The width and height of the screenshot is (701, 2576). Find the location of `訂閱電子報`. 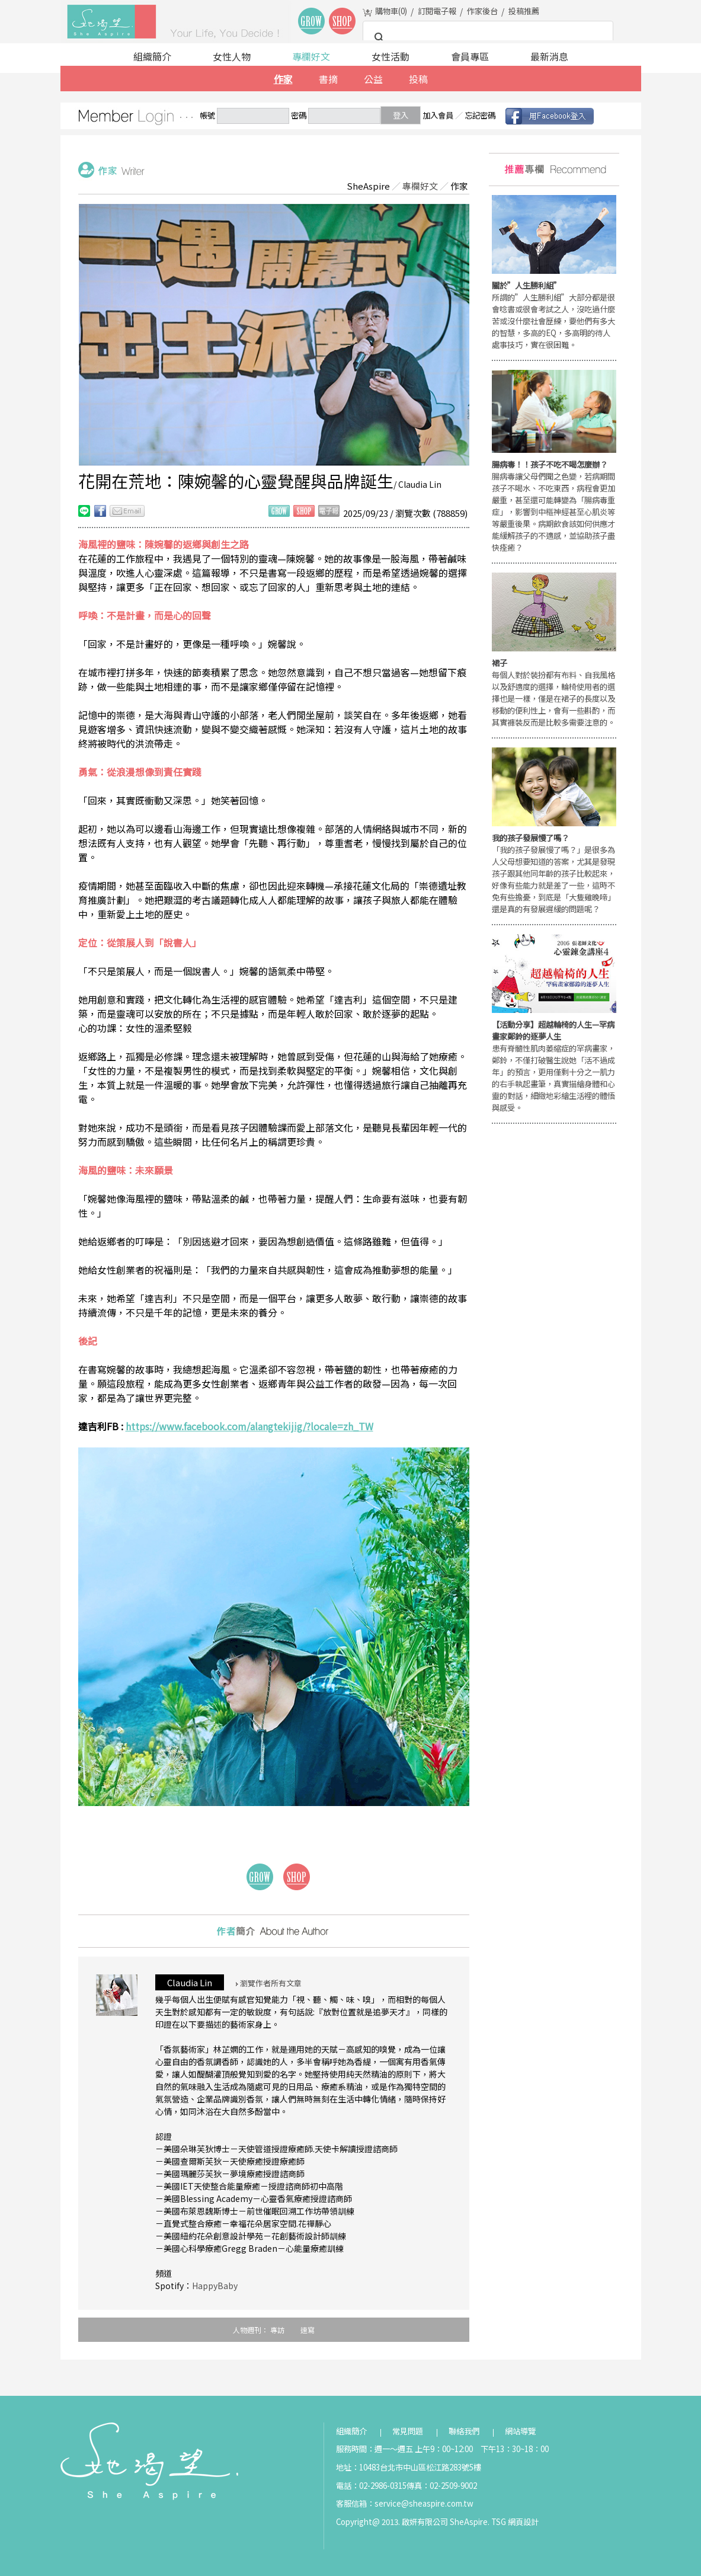

訂閱電子報 is located at coordinates (437, 11).